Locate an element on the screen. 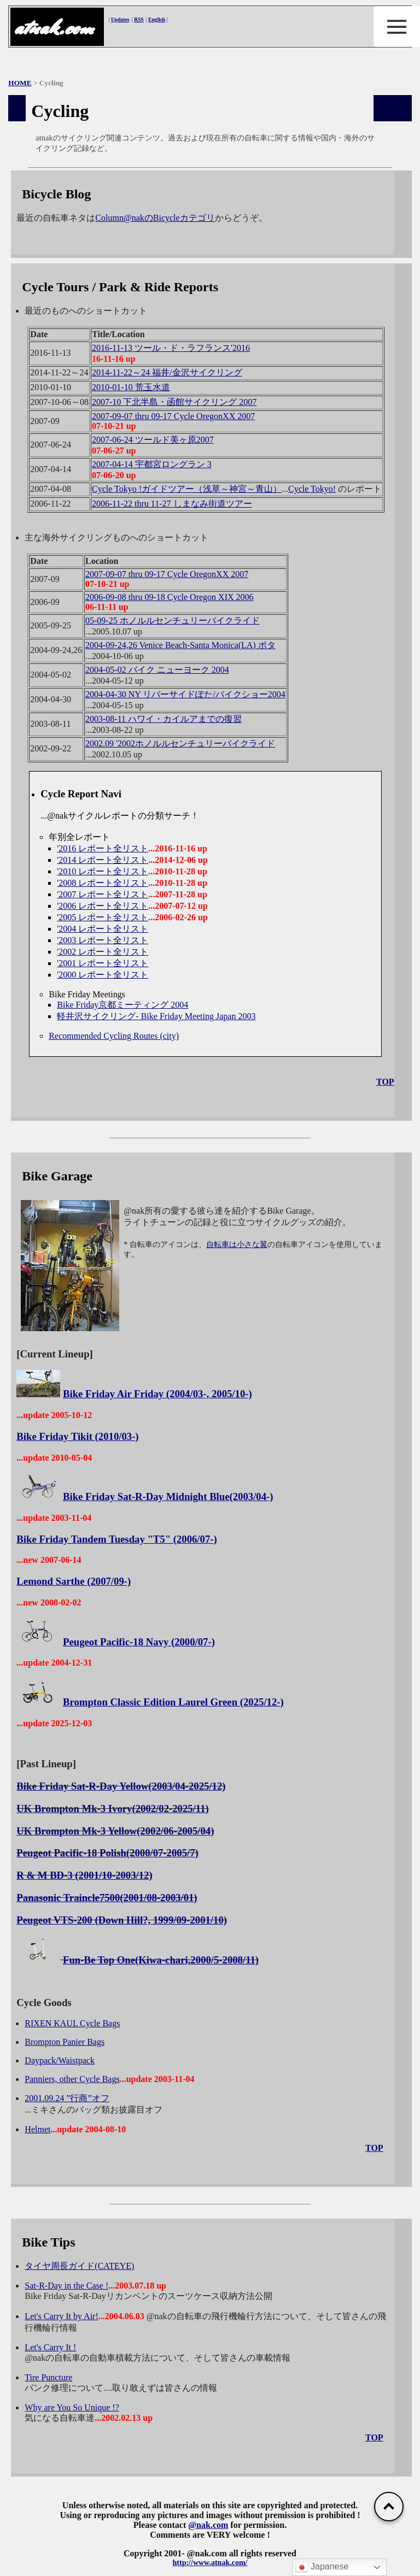 Image resolution: width=420 pixels, height=2576 pixels. Bike Friday Sat-R-Day Midnight Blue(2003/04-) is located at coordinates (168, 1496).